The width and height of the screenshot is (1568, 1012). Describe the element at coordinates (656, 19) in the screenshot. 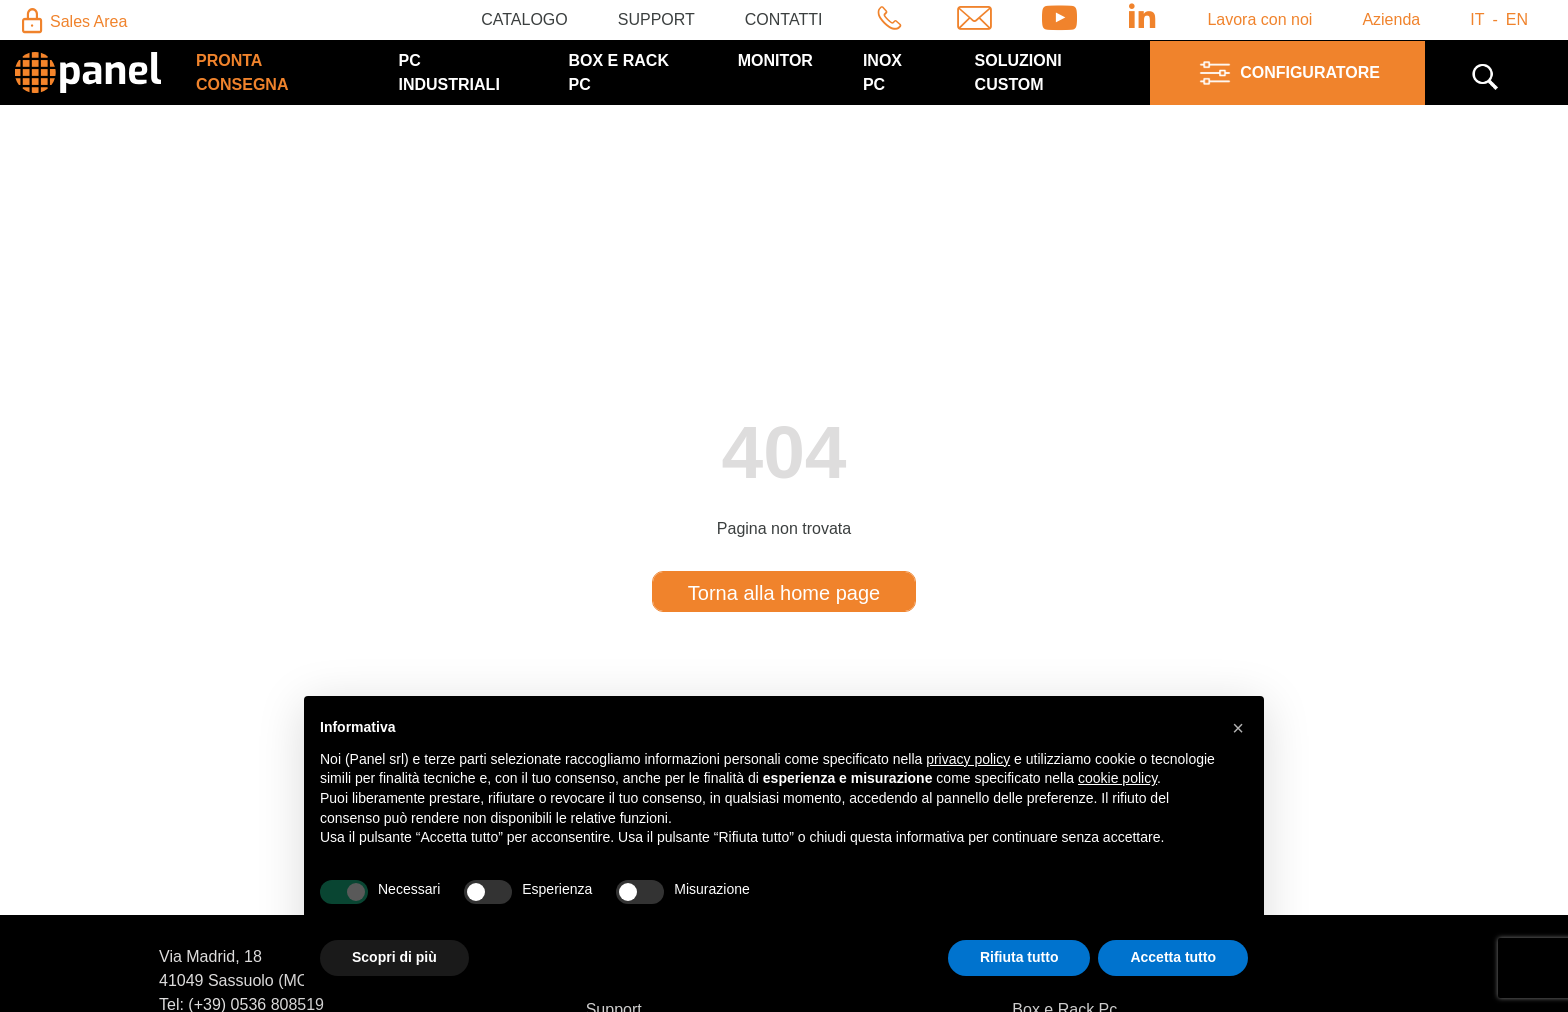

I see `Support` at that location.